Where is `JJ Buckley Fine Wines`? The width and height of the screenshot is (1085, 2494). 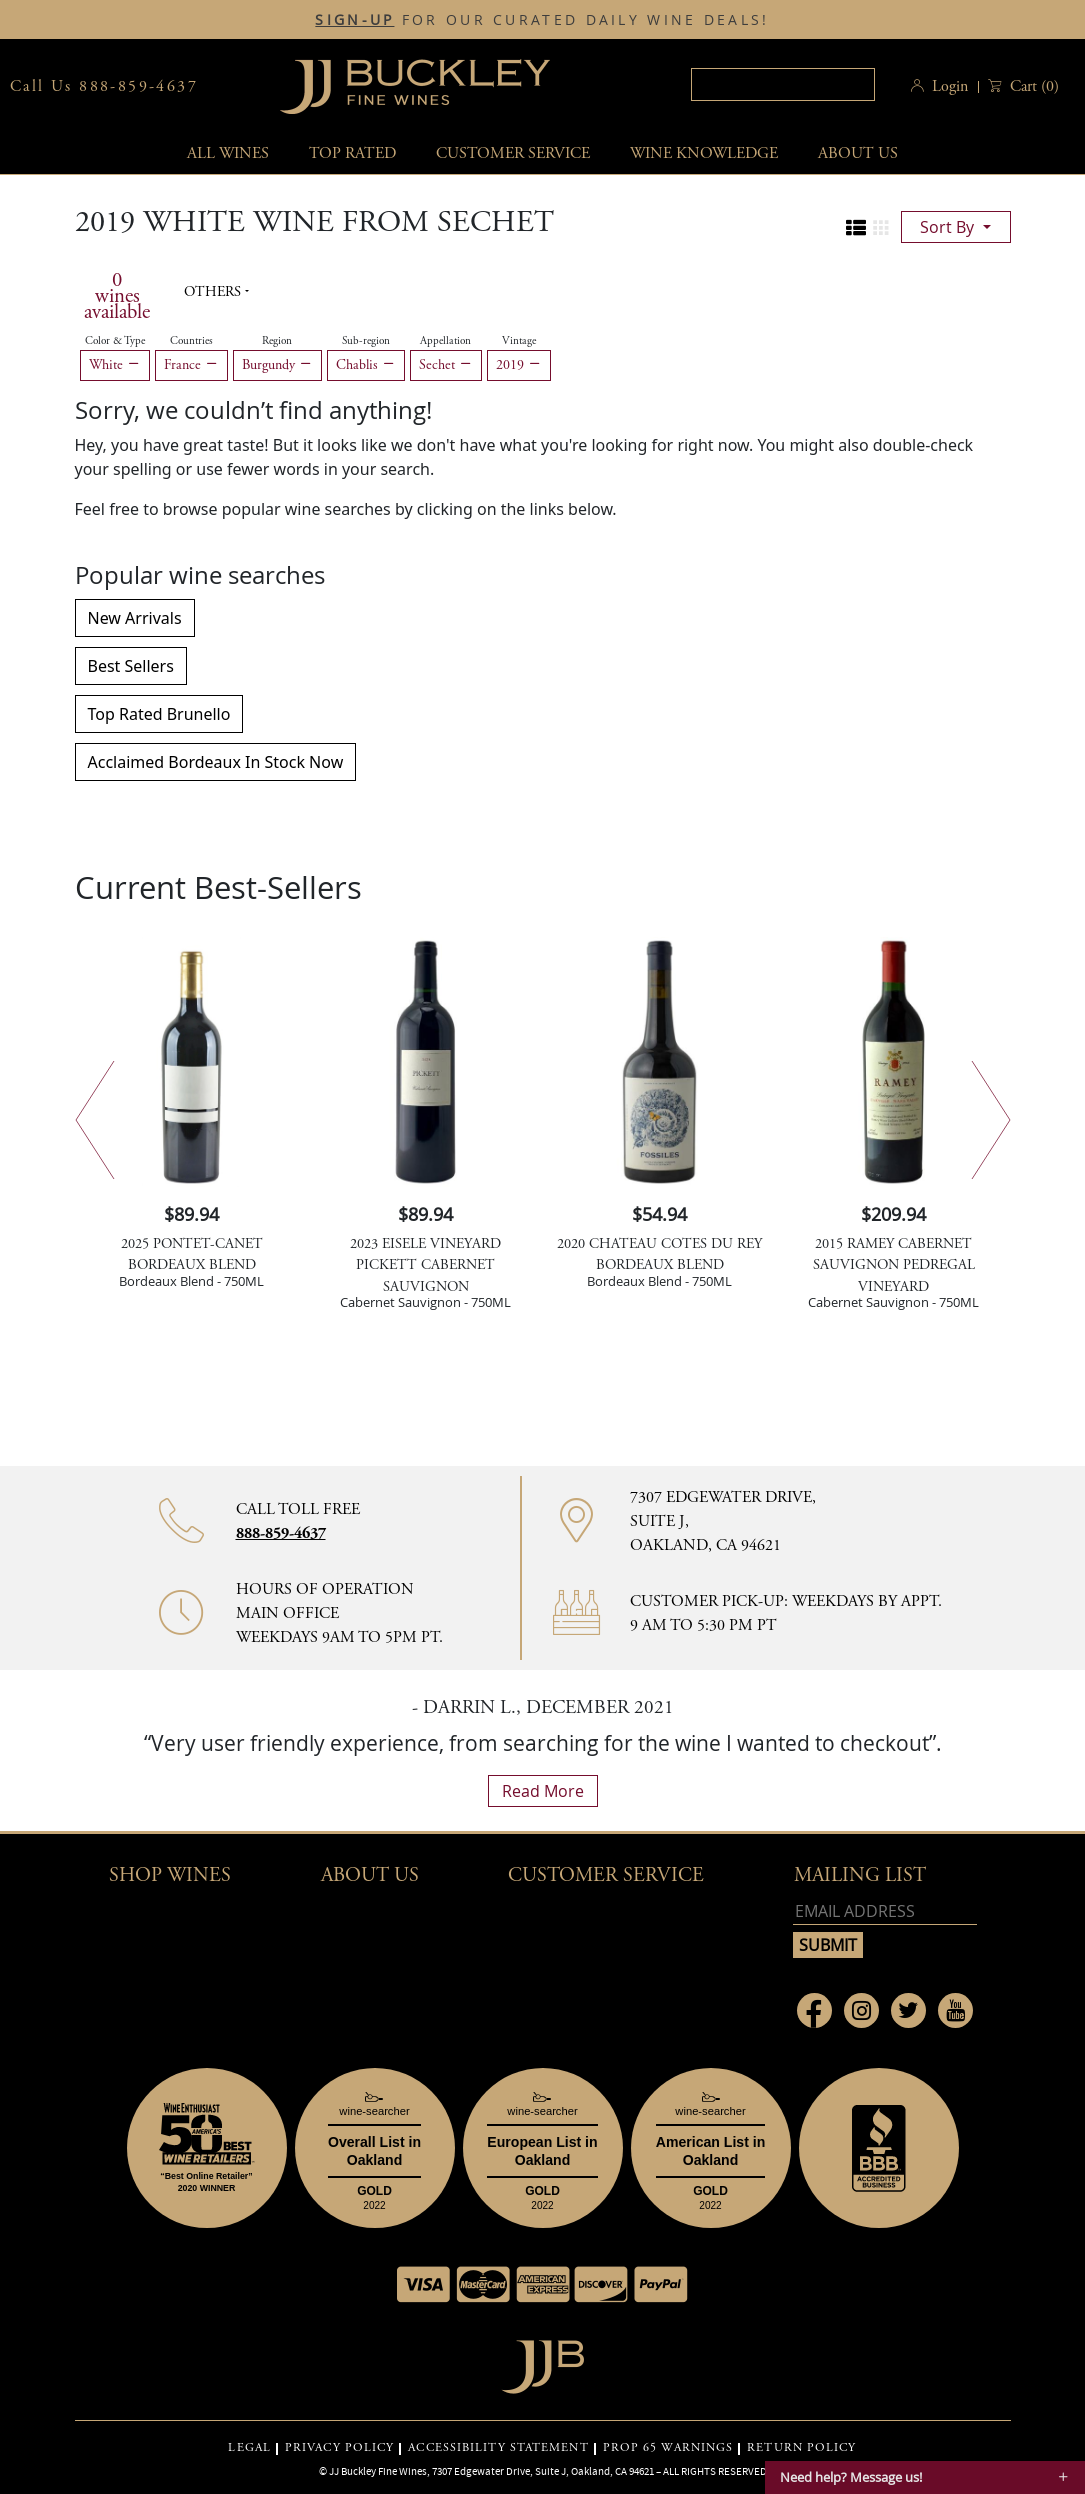
JJ Buckley Fine Wines is located at coordinates (378, 2471).